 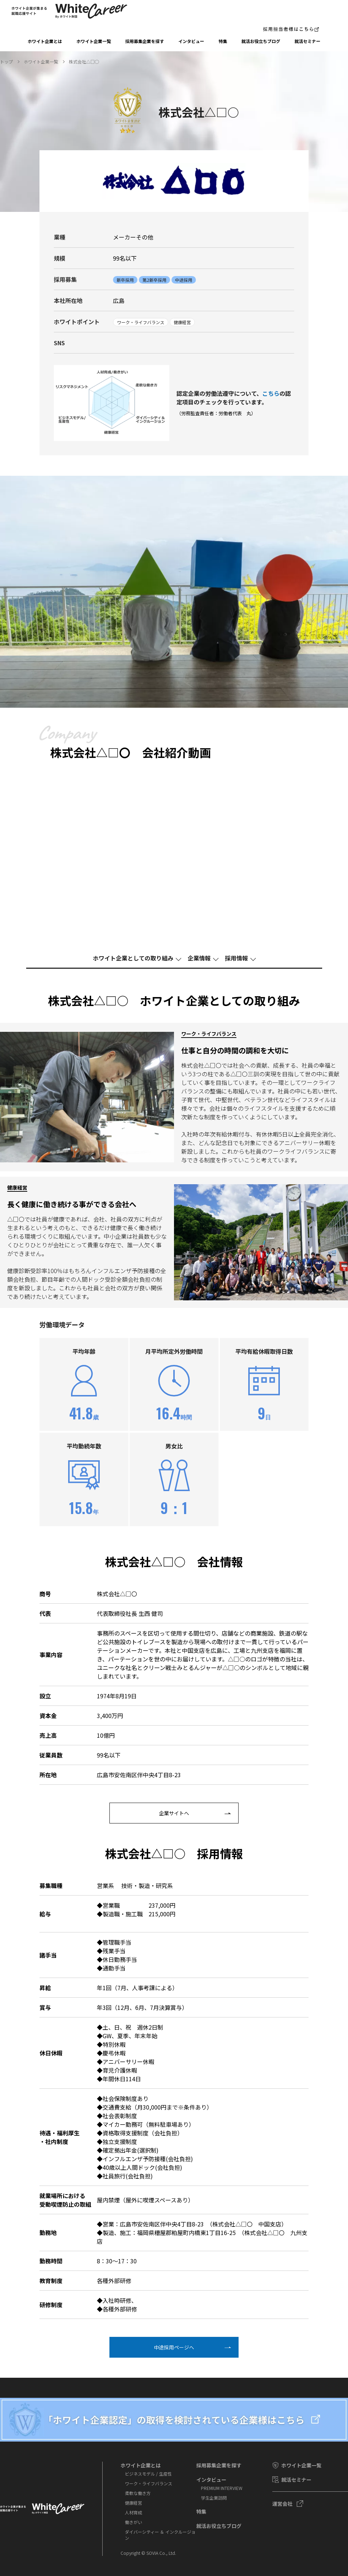 I want to click on ホワイト企業とは, so click(x=45, y=41).